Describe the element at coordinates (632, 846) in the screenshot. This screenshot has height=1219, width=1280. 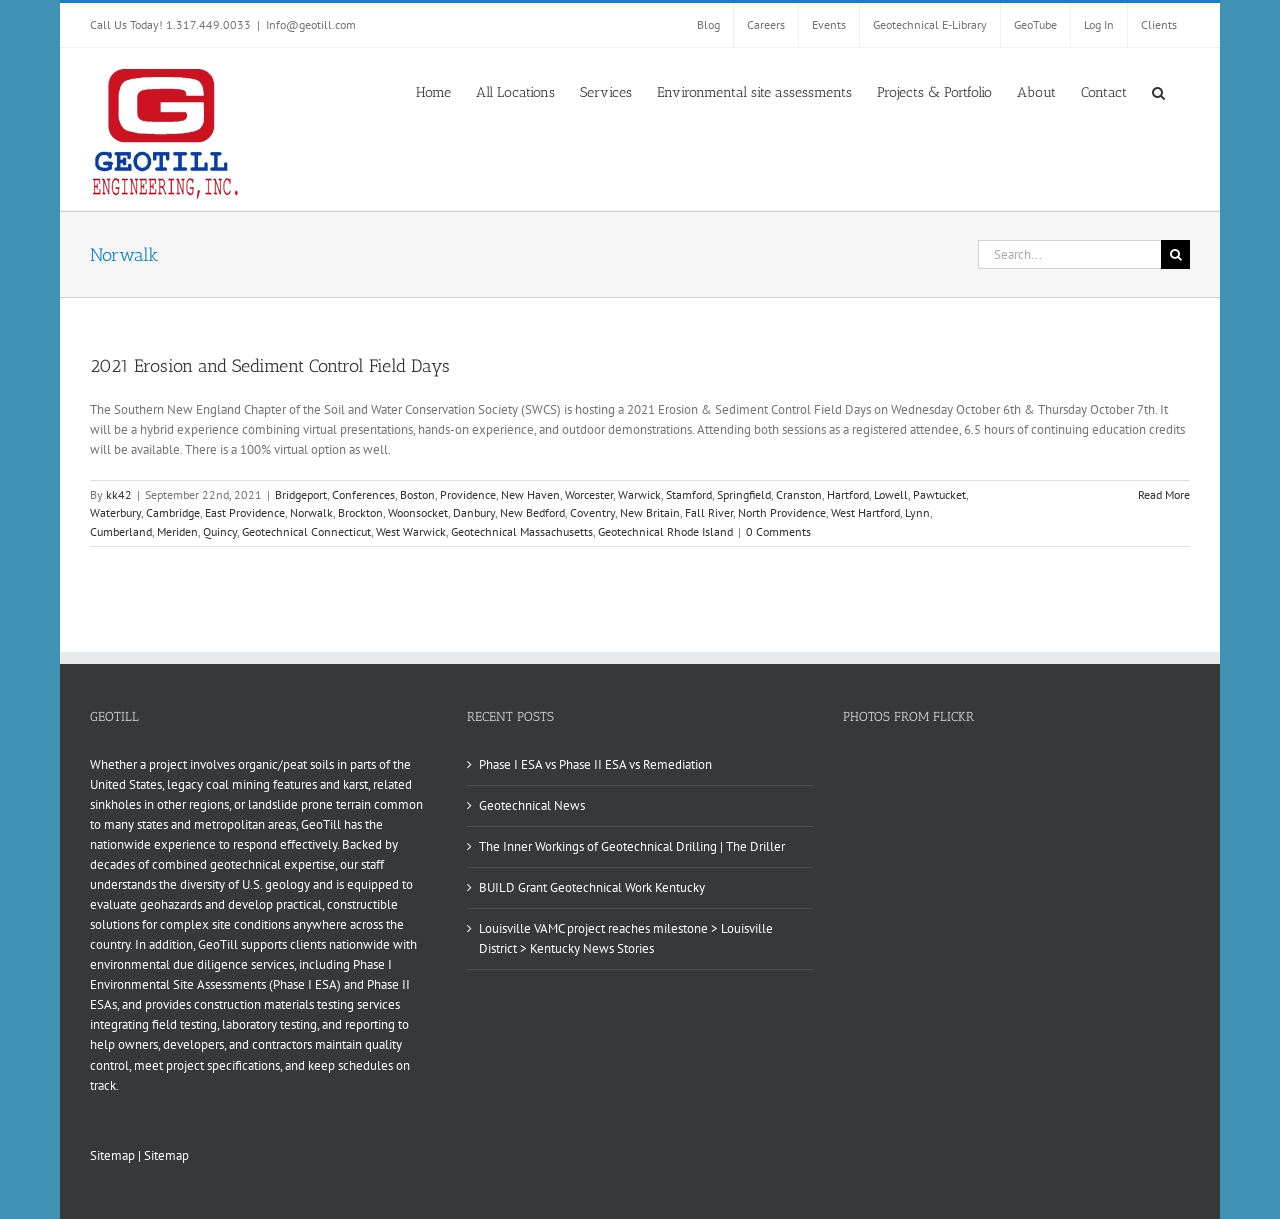
I see `The Inner Workings of Geotechnical Drilling | The Driller` at that location.